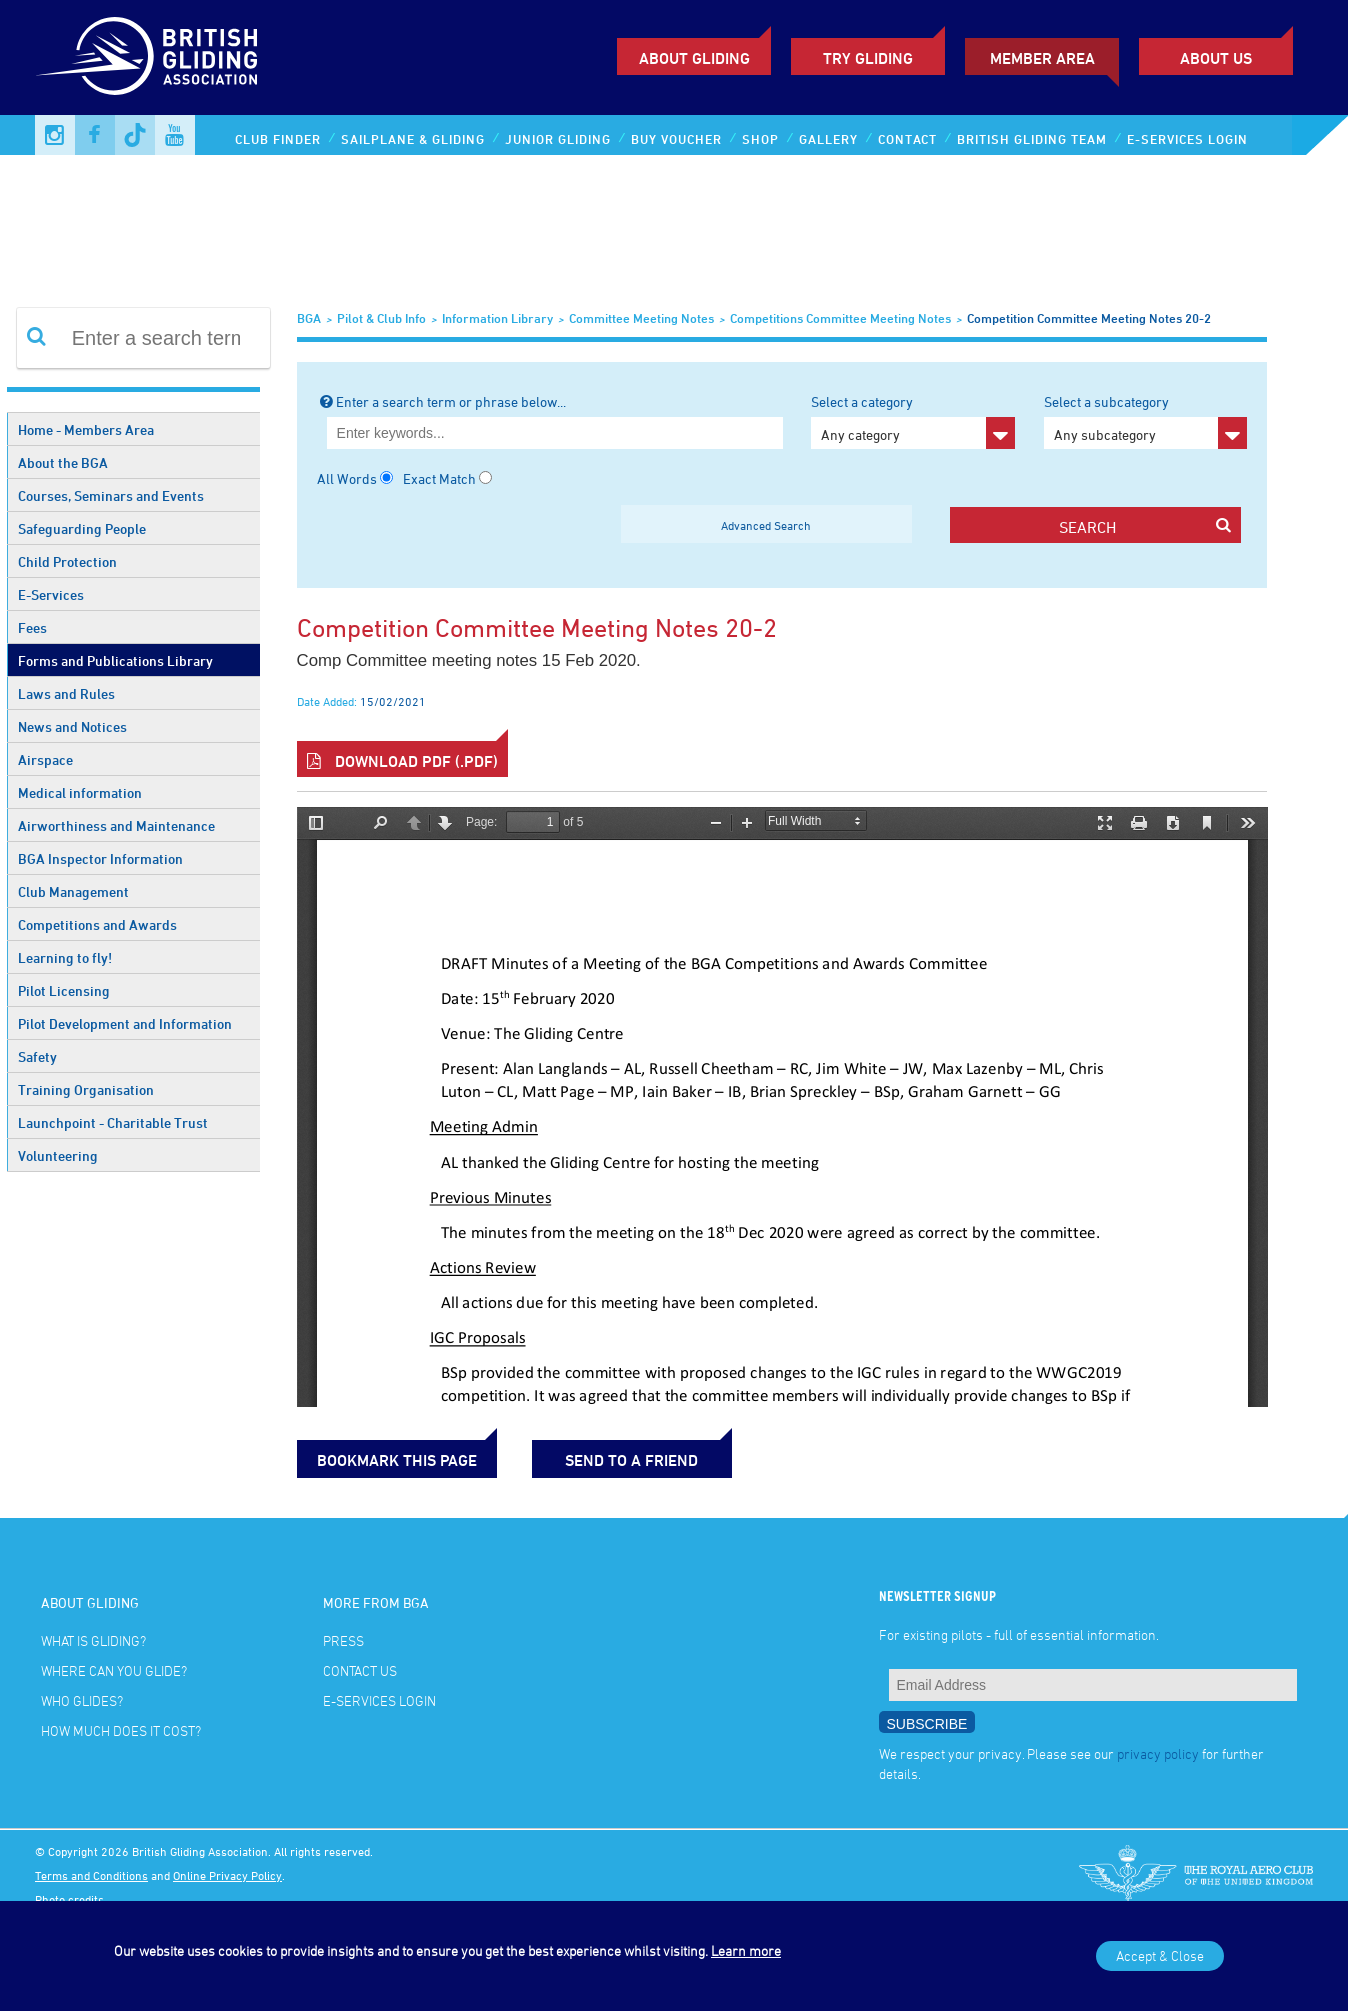 Image resolution: width=1348 pixels, height=2011 pixels. I want to click on Laws and Rules, so click(66, 693).